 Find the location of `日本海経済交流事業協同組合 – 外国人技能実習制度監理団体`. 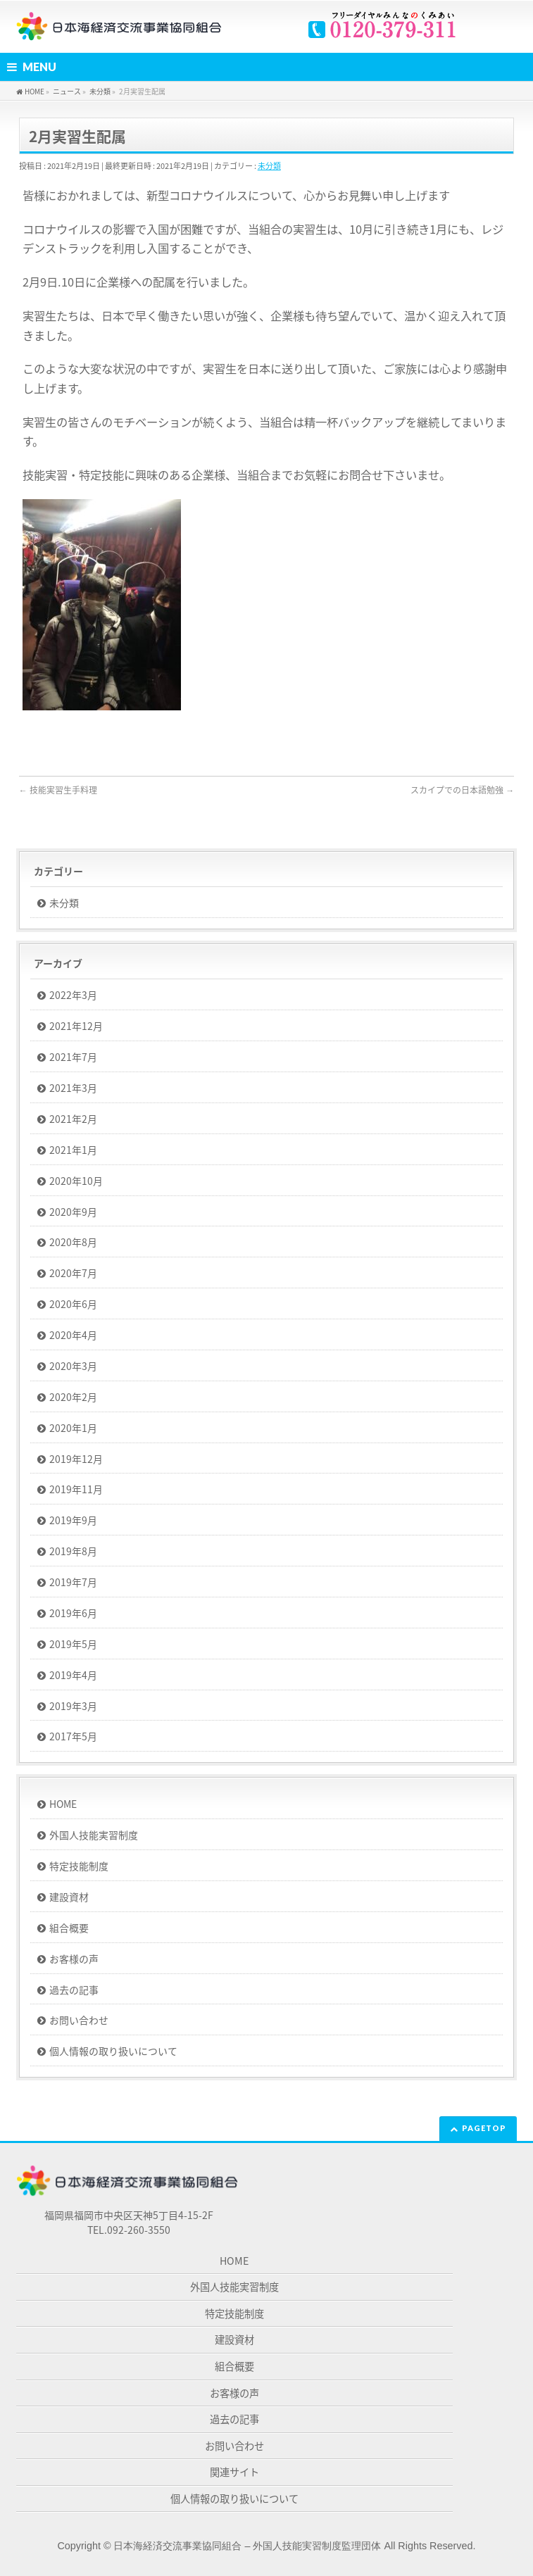

日本海経済交流事業協同組合 – 外国人技能実習制度監理団体 is located at coordinates (247, 2545).